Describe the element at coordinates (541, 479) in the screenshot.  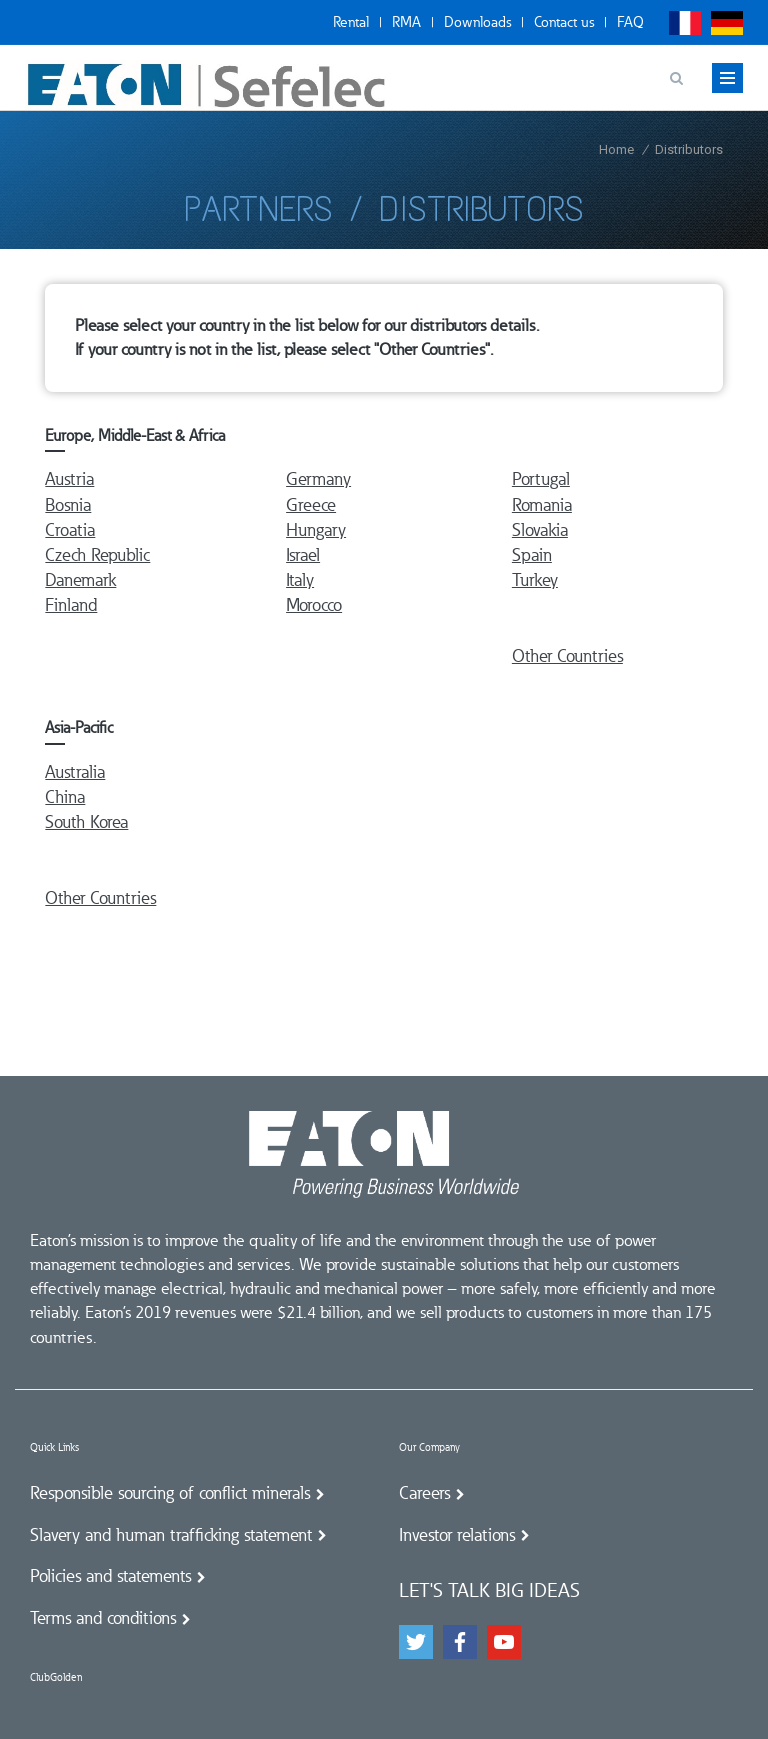
I see `Portugal` at that location.